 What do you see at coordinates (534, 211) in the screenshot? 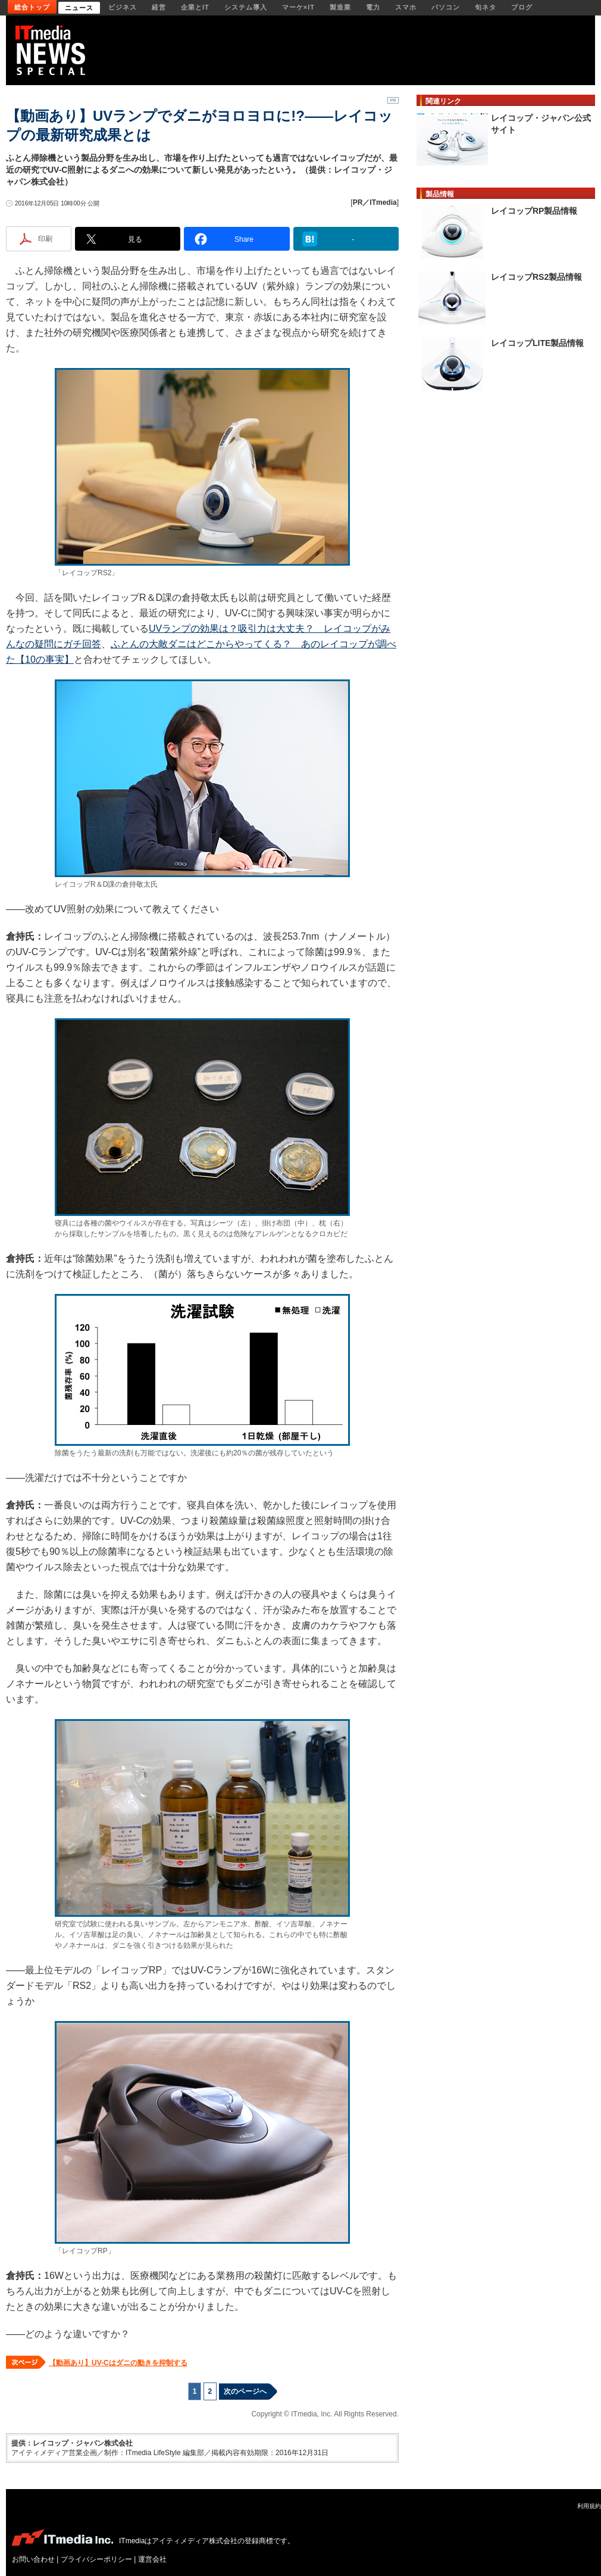
I see `レイコップRP製品情報` at bounding box center [534, 211].